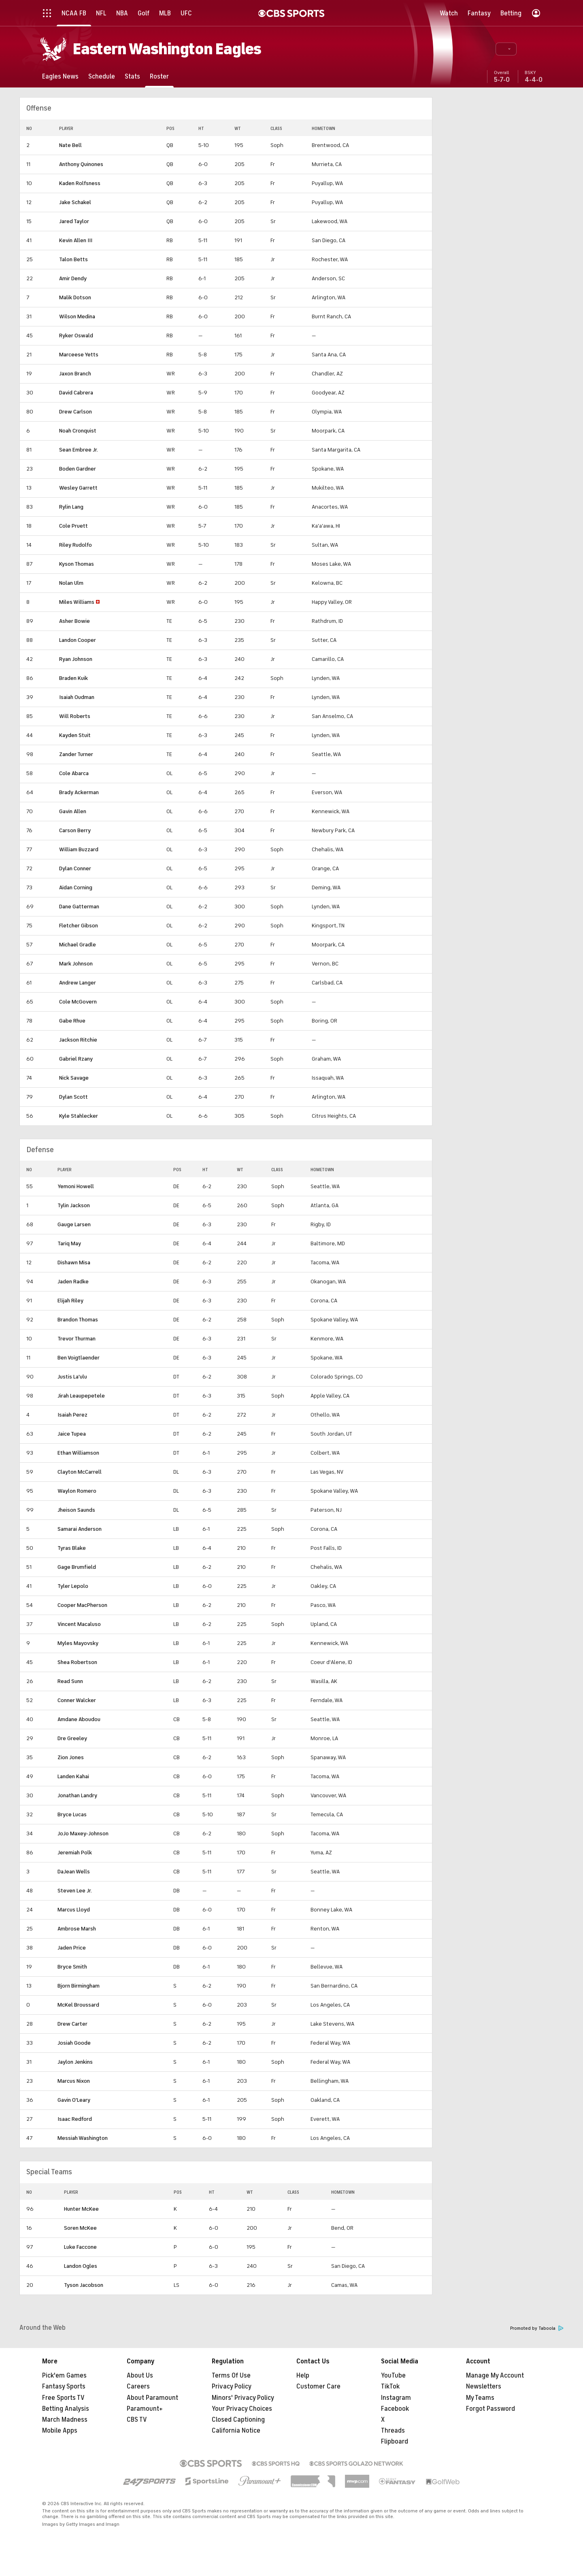 This screenshot has width=583, height=2576. What do you see at coordinates (75, 297) in the screenshot?
I see `Malik Dotson` at bounding box center [75, 297].